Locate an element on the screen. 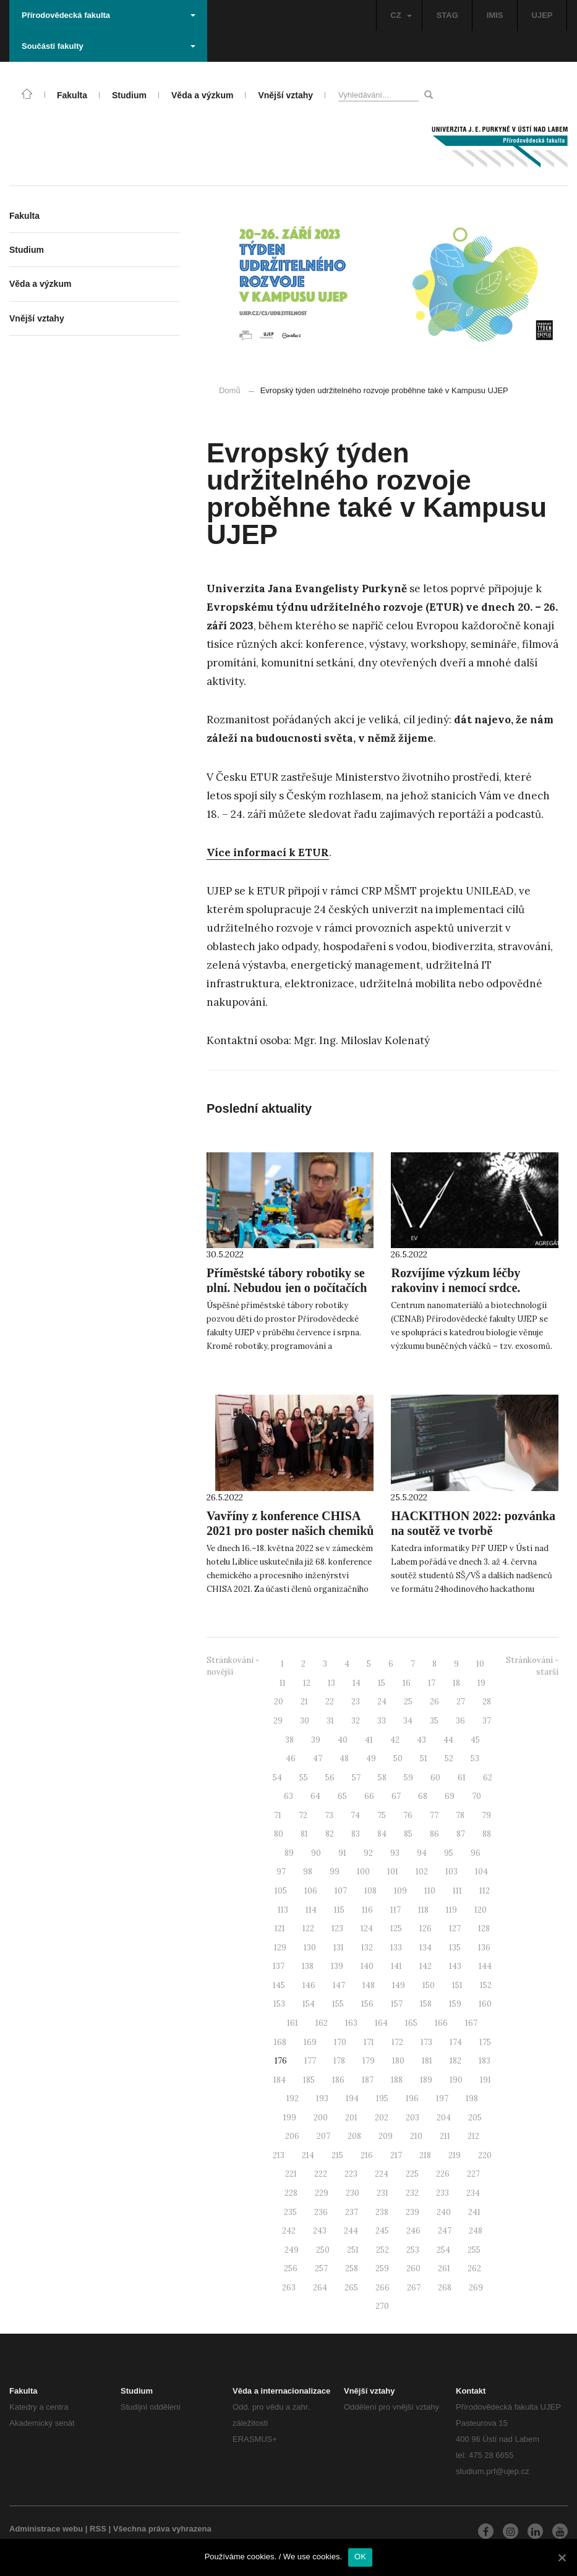  93 is located at coordinates (395, 1853).